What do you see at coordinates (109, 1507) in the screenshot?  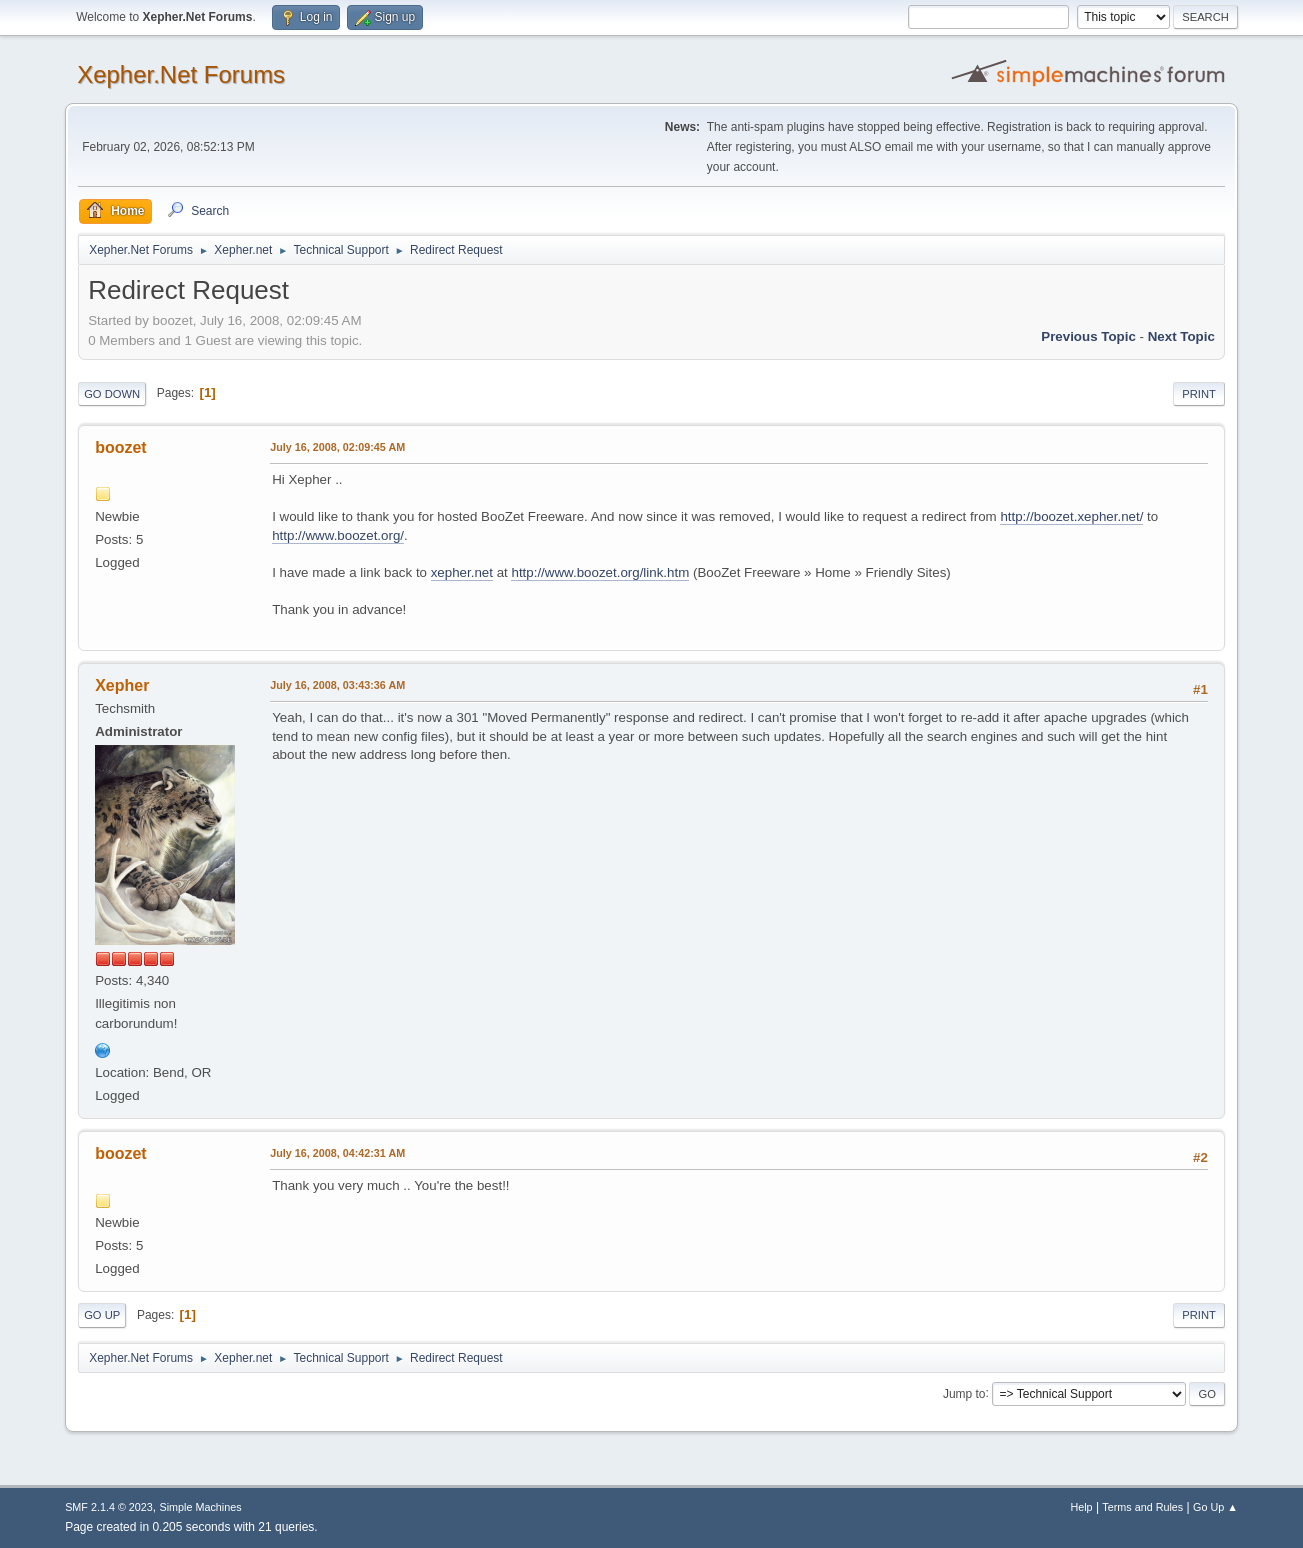 I see `SMF 2.1.4 © 2023` at bounding box center [109, 1507].